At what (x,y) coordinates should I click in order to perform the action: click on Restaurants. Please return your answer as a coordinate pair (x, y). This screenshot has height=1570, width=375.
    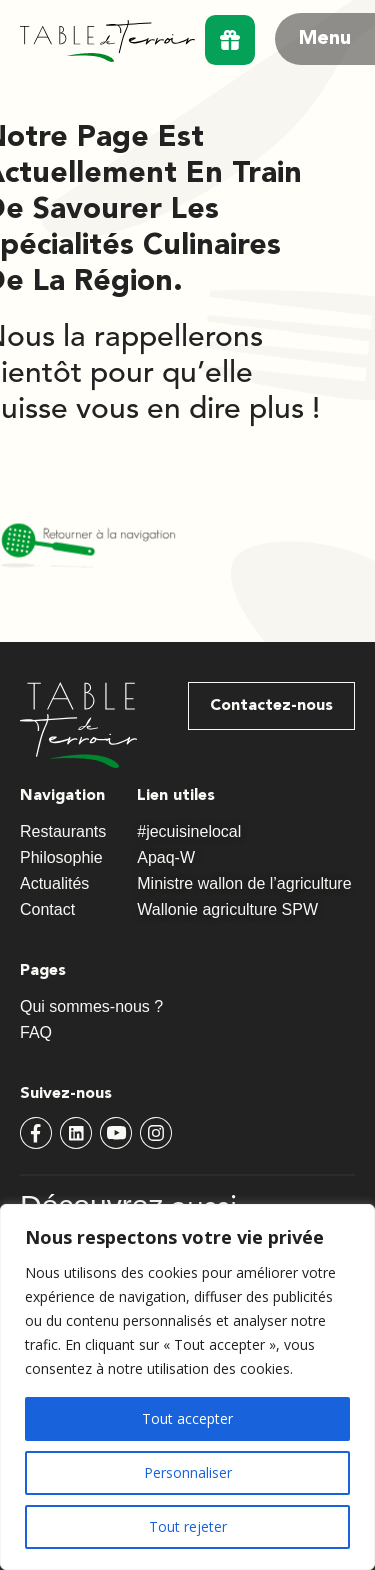
    Looking at the image, I should click on (63, 831).